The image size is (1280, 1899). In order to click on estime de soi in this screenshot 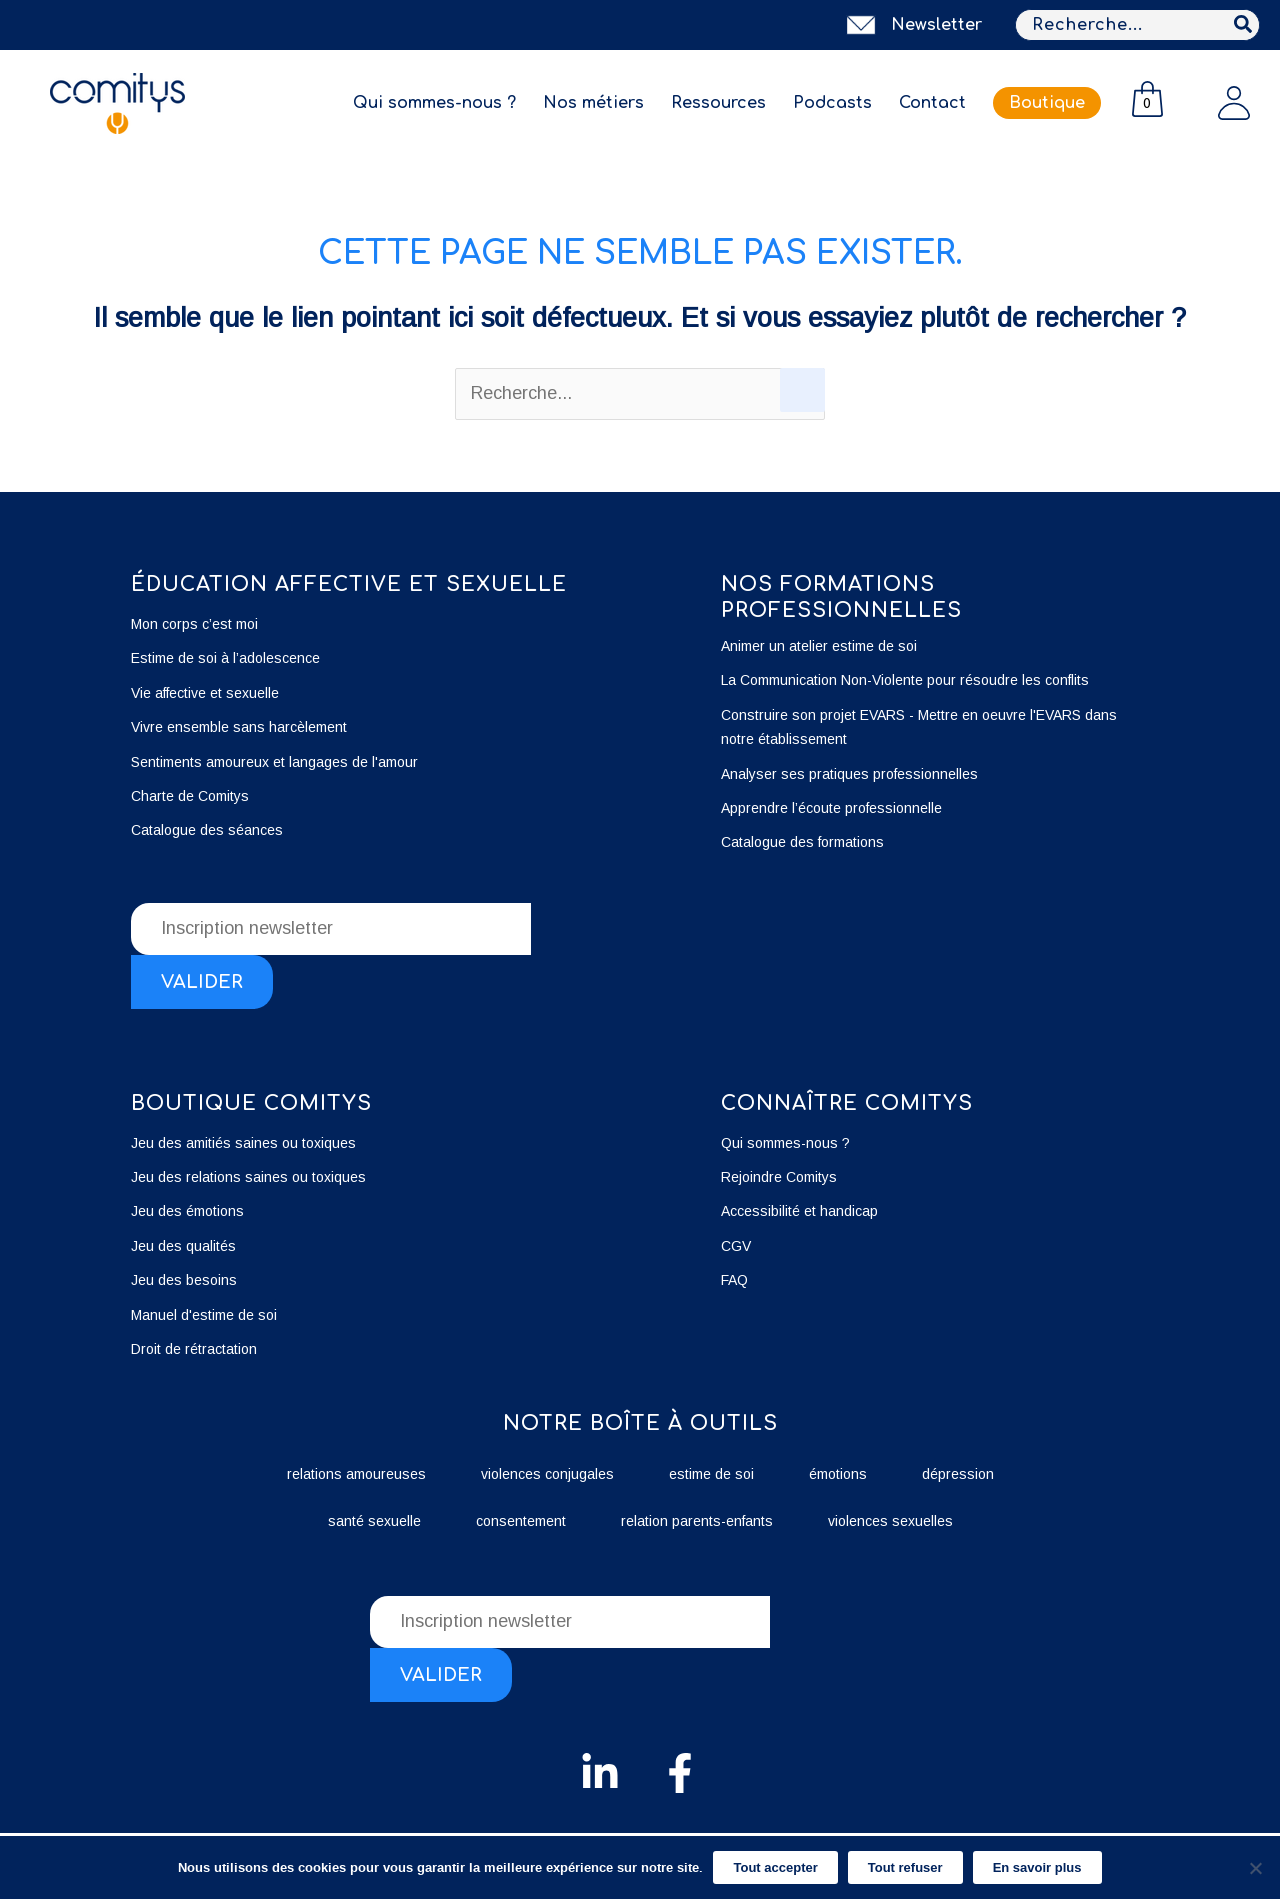, I will do `click(711, 1474)`.